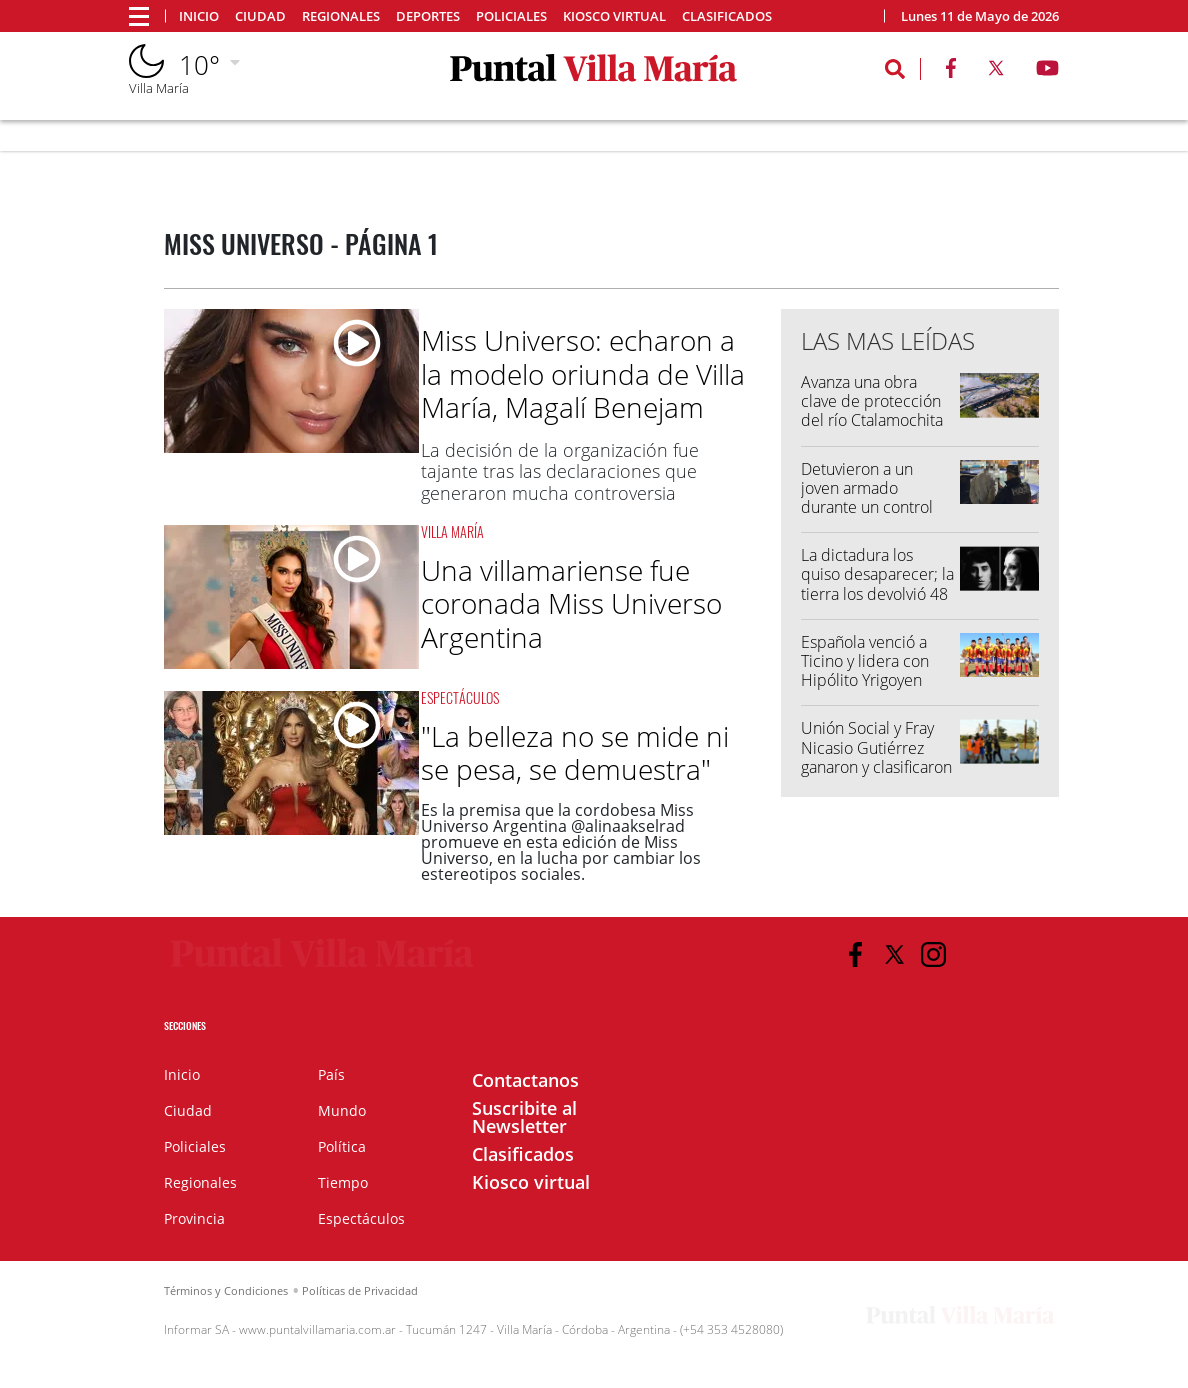  What do you see at coordinates (226, 1290) in the screenshot?
I see `Términos y Condiciones` at bounding box center [226, 1290].